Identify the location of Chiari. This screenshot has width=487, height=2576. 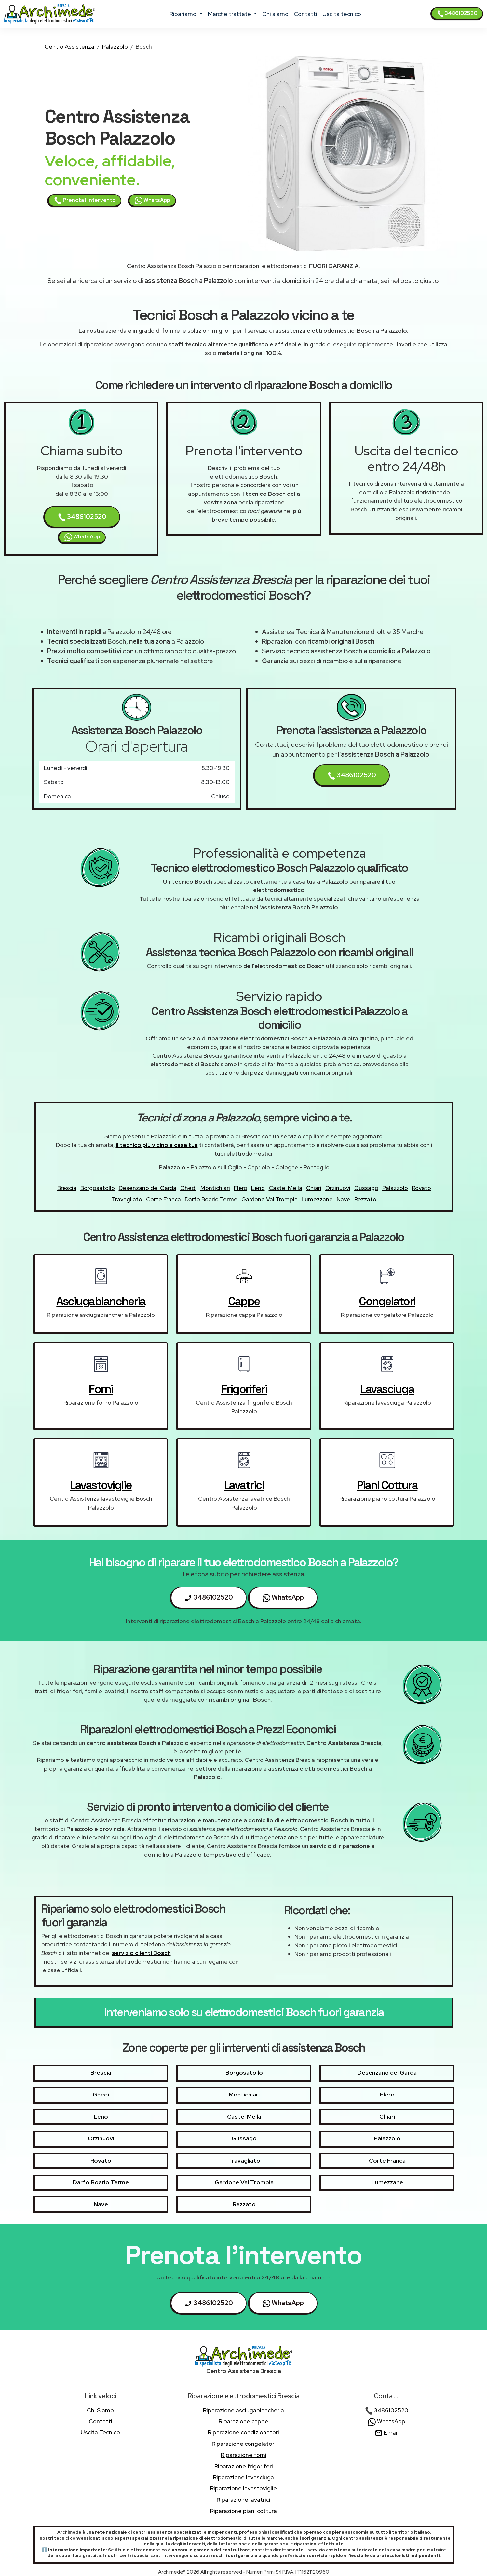
(313, 1187).